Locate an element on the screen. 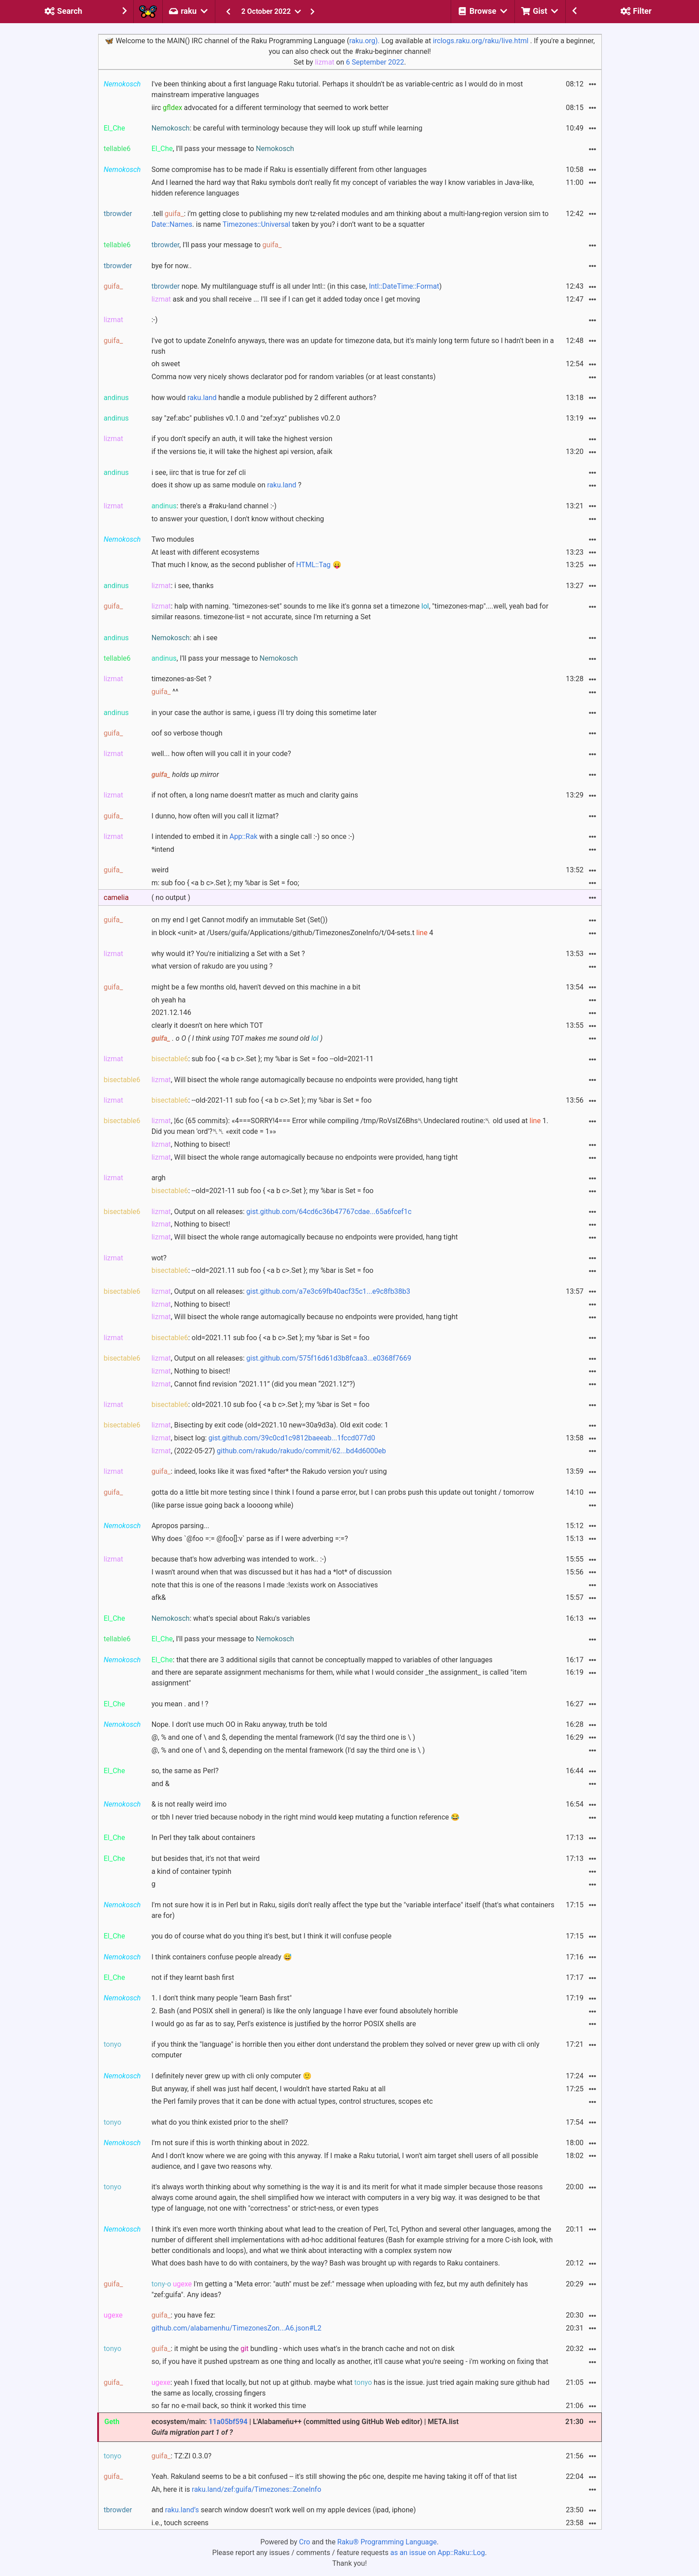 The height and width of the screenshot is (2576, 699). App::Rak is located at coordinates (244, 836).